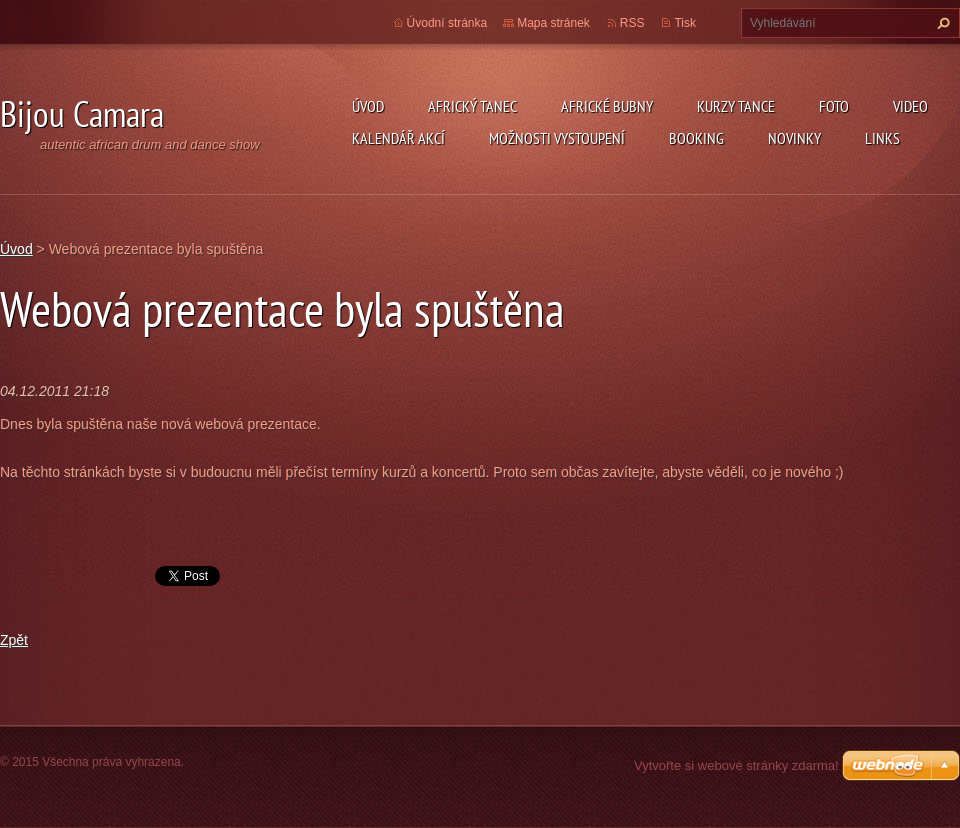 The width and height of the screenshot is (960, 828). Describe the element at coordinates (557, 138) in the screenshot. I see `Možnosti vystoupení` at that location.